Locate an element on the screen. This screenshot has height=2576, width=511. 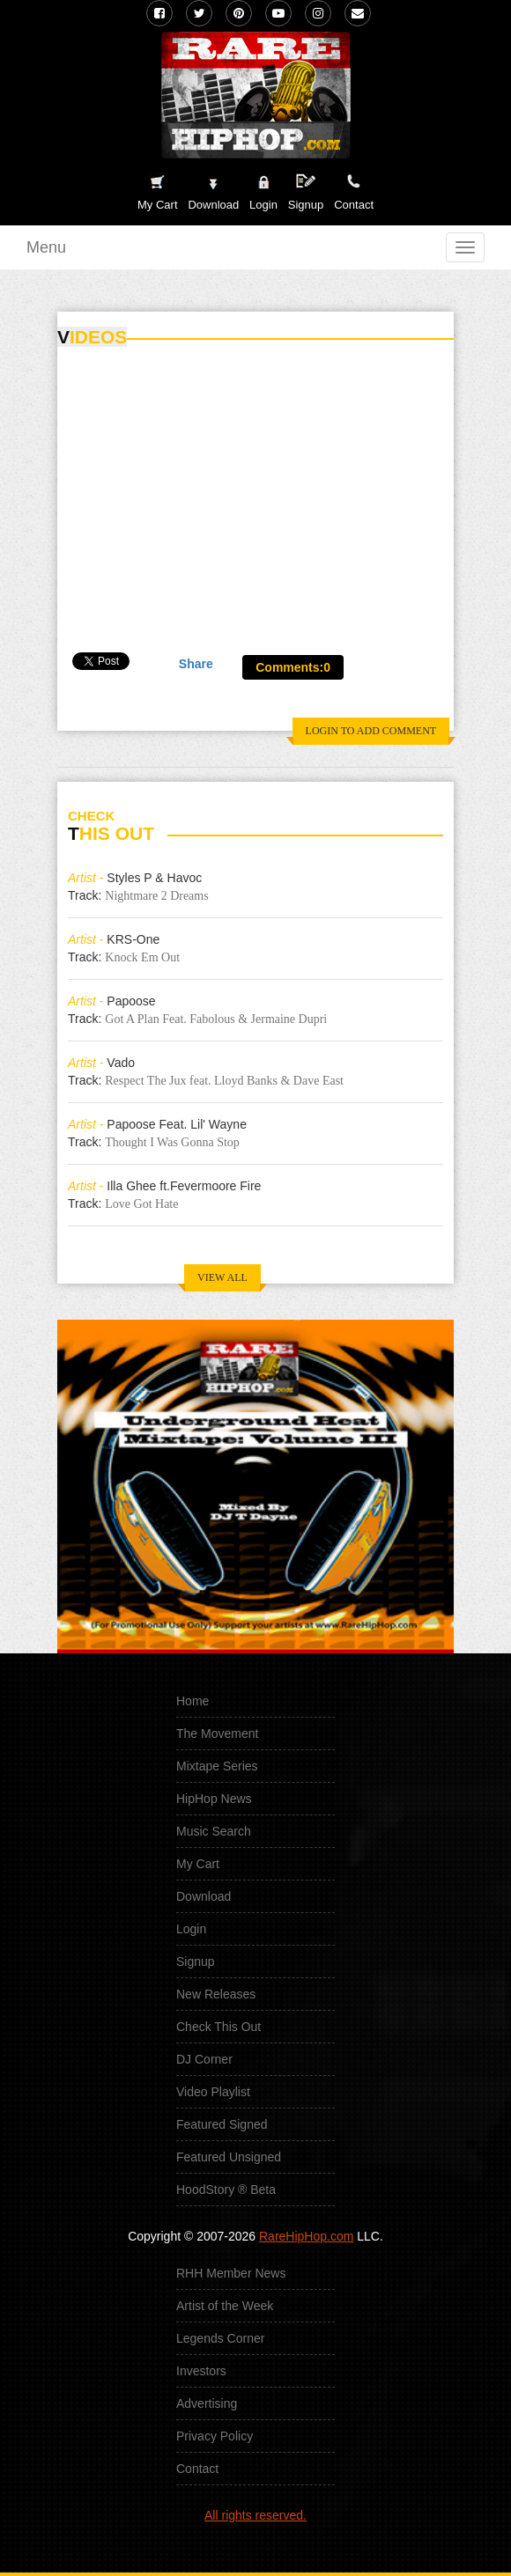
New Releases is located at coordinates (216, 1994).